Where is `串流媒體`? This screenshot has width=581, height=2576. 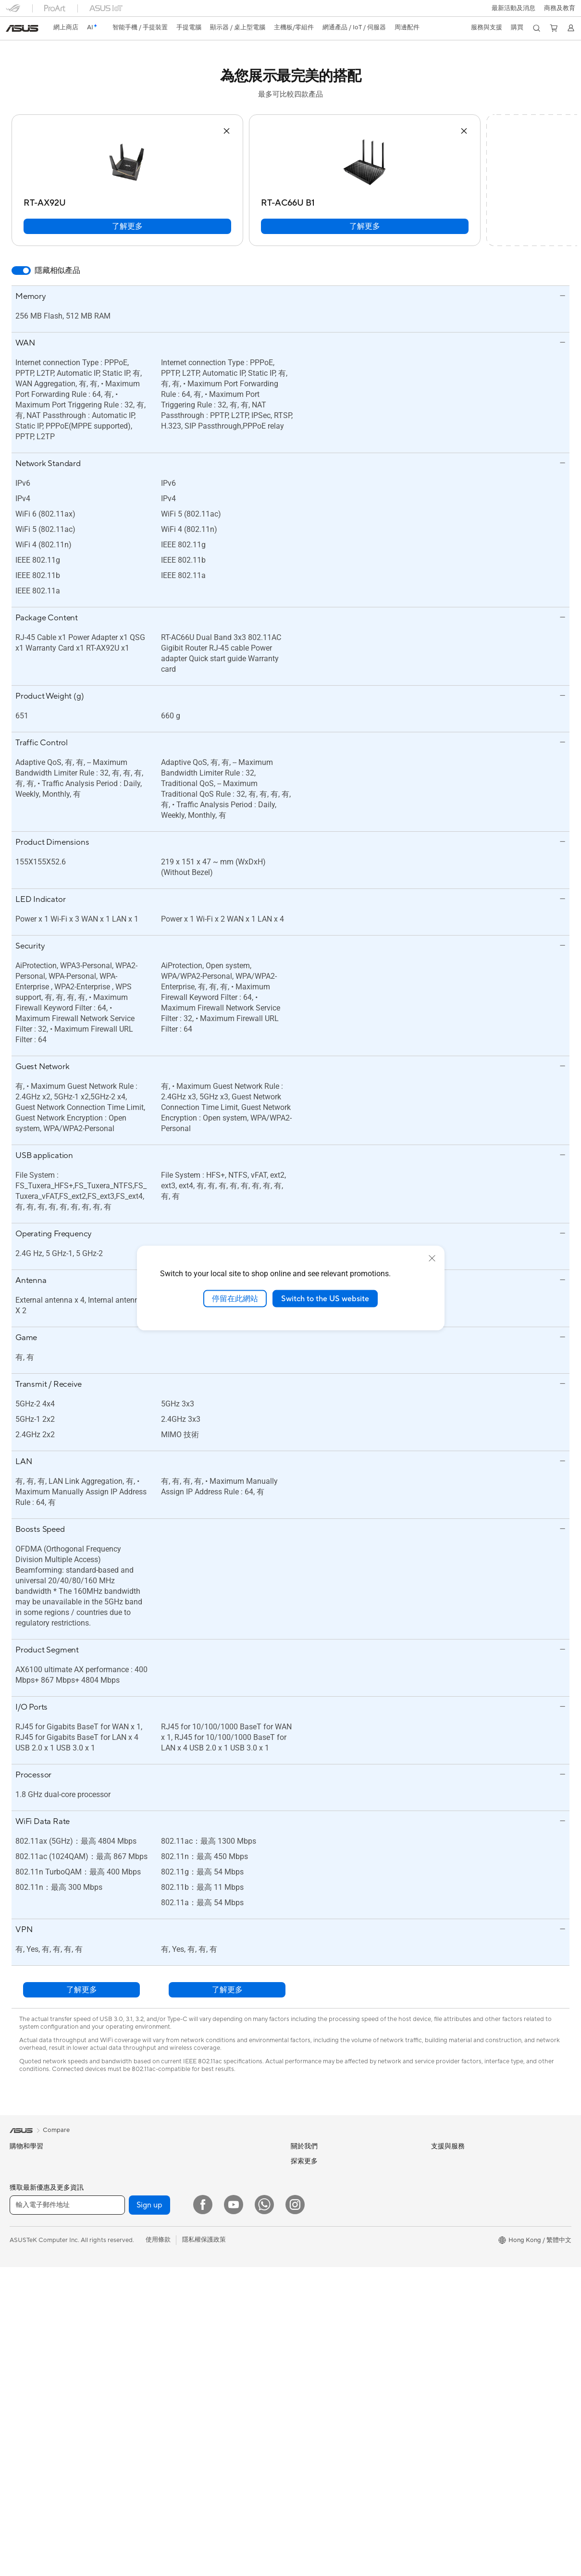 串流媒體 is located at coordinates (160, 2529).